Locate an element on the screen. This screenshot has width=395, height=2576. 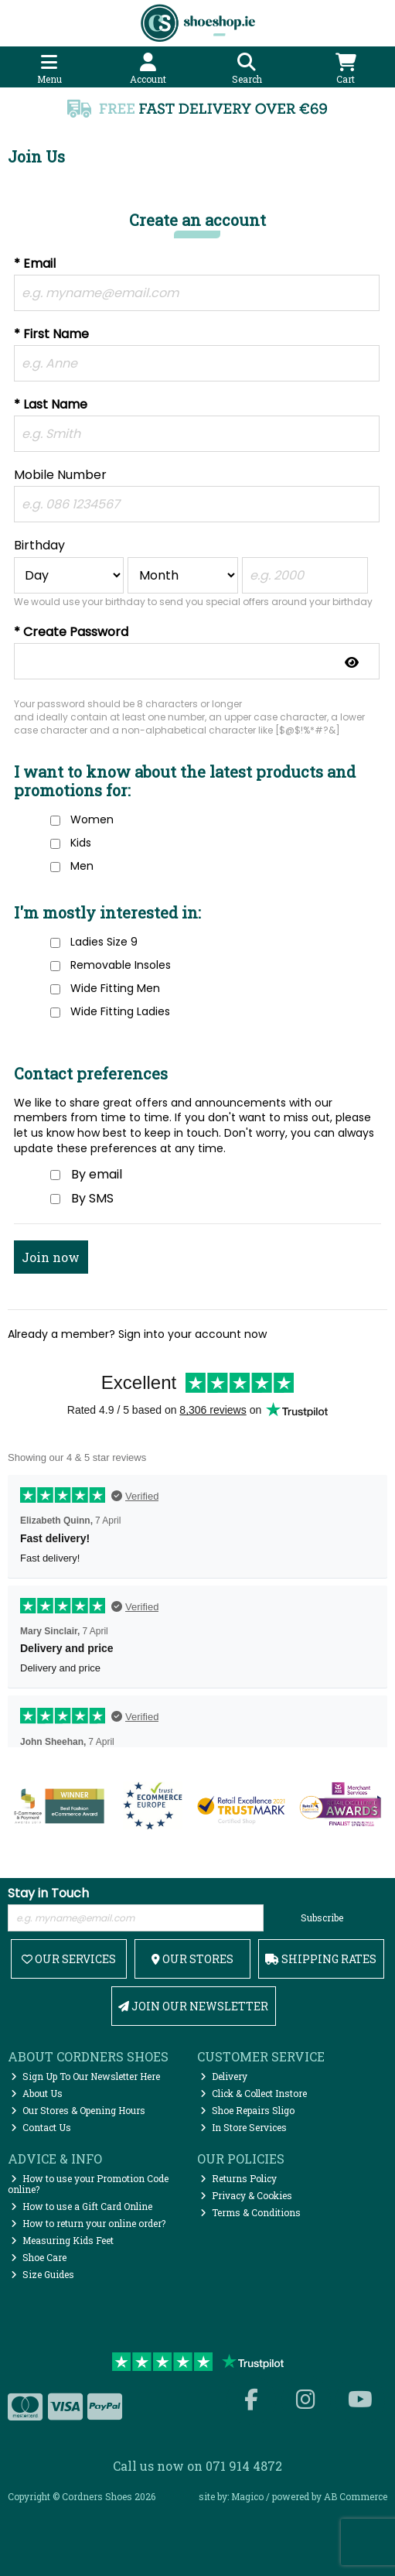
Delivery is located at coordinates (223, 2076).